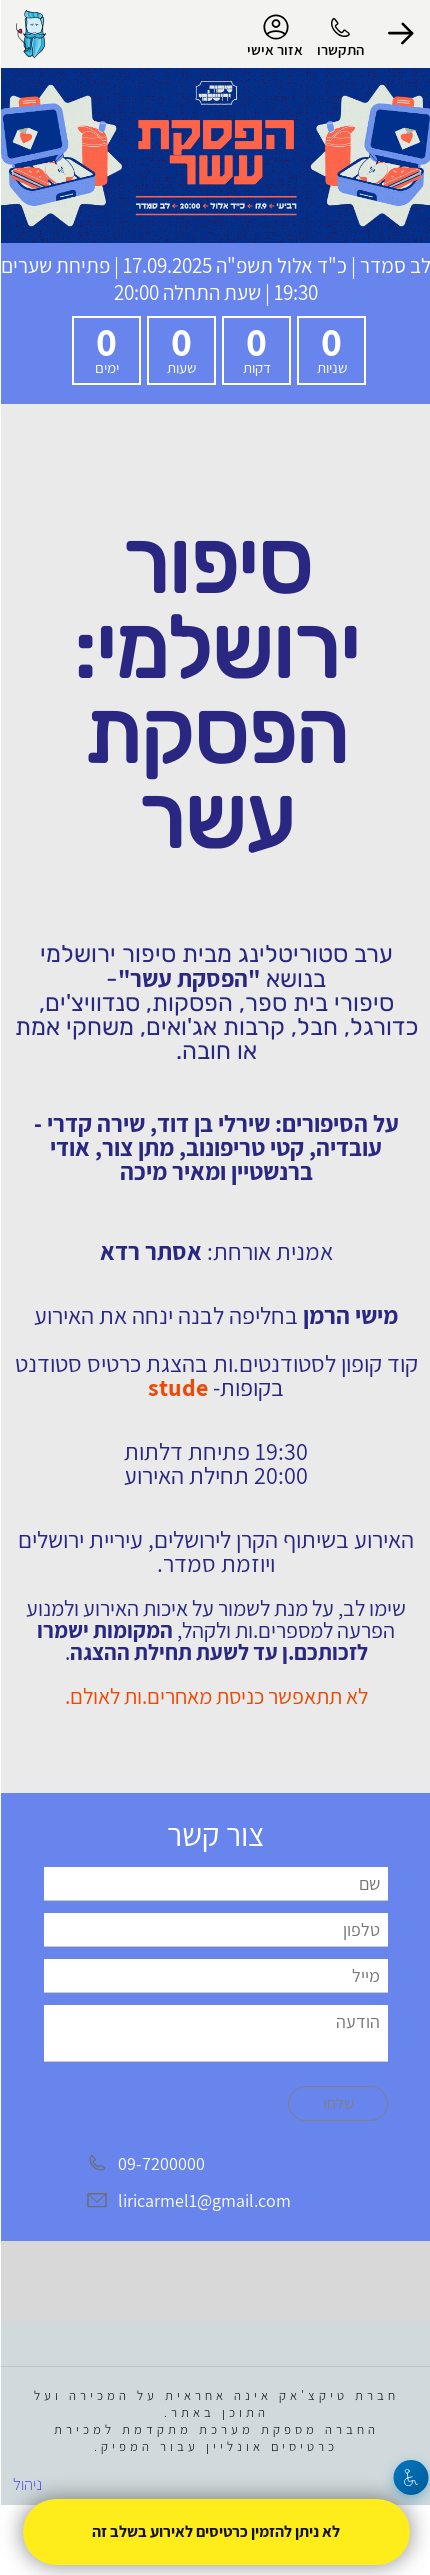 The width and height of the screenshot is (430, 2575). I want to click on ניהול, so click(26, 2484).